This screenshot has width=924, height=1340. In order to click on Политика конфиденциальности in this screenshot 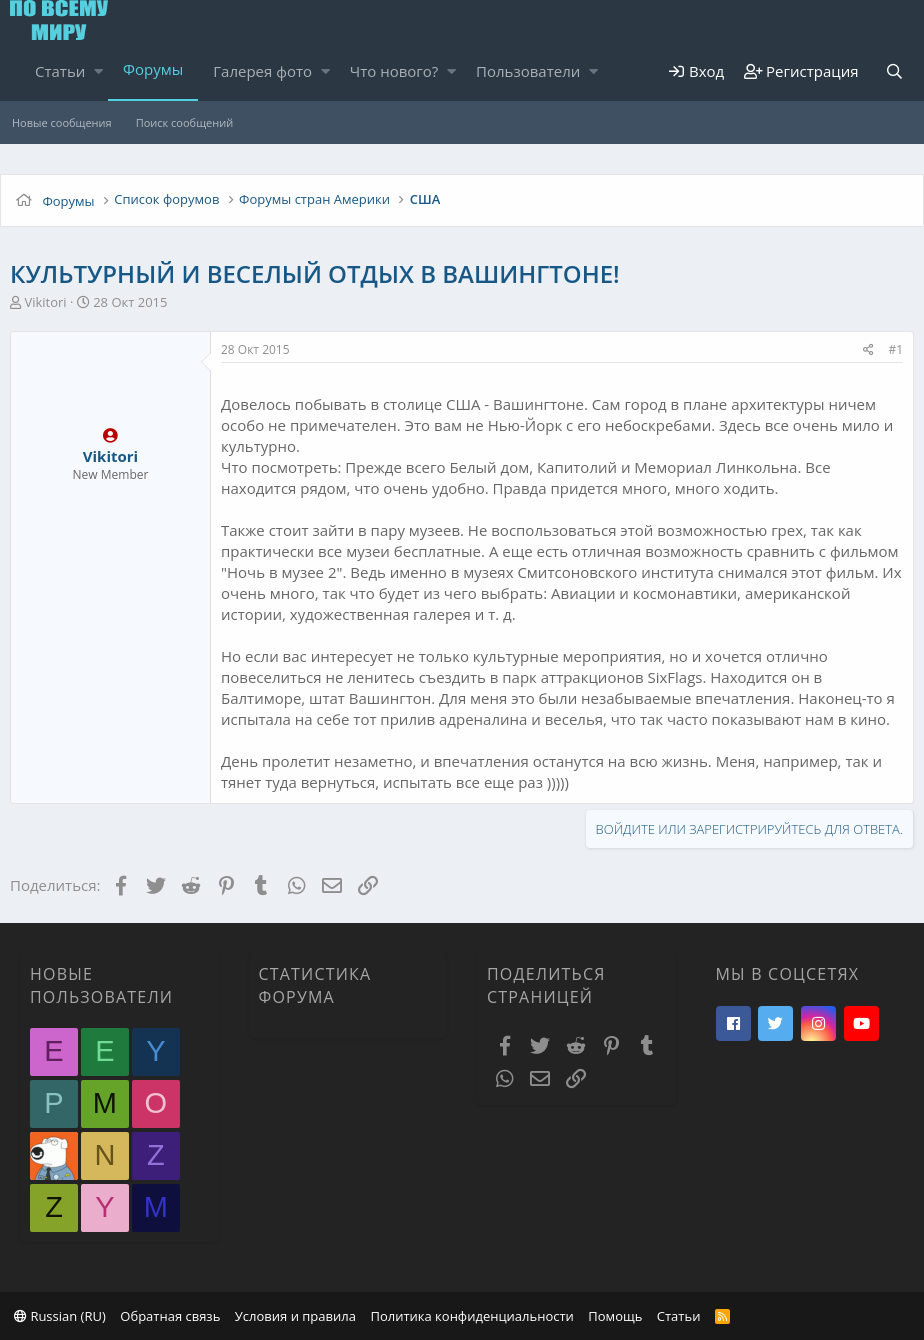, I will do `click(471, 1316)`.